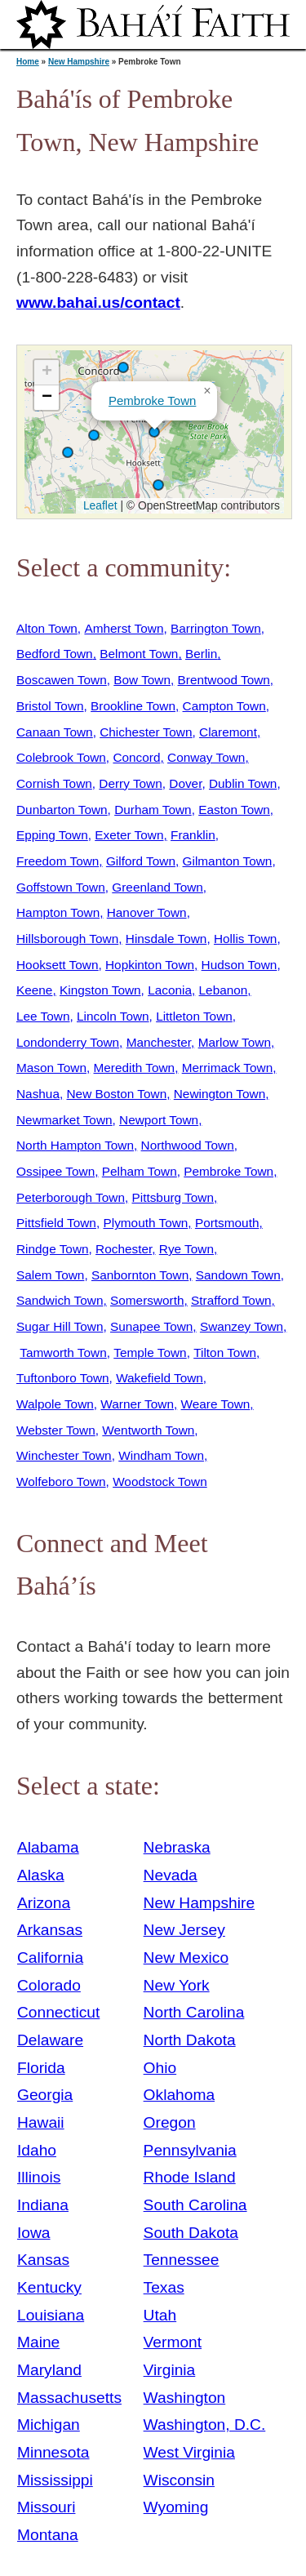 The image size is (306, 2576). Describe the element at coordinates (158, 1120) in the screenshot. I see `Newport Town` at that location.